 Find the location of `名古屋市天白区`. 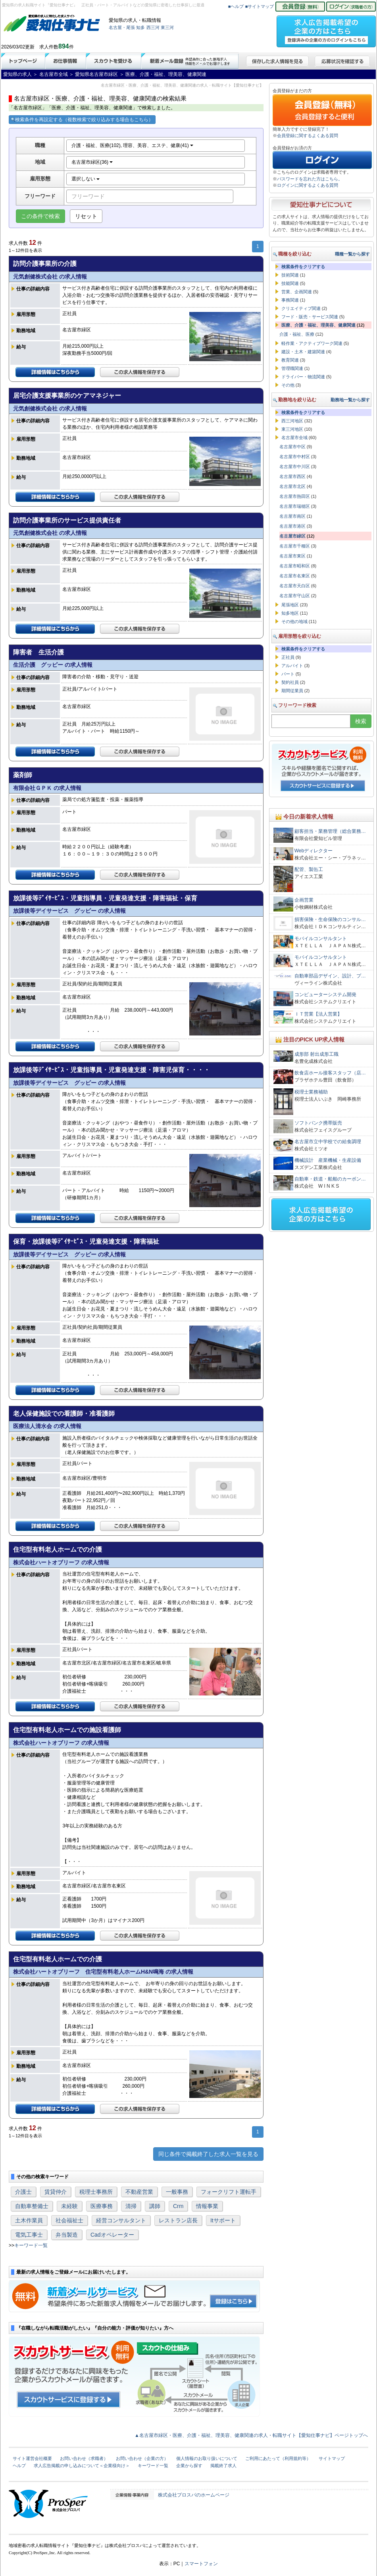

名古屋市天白区 is located at coordinates (294, 585).